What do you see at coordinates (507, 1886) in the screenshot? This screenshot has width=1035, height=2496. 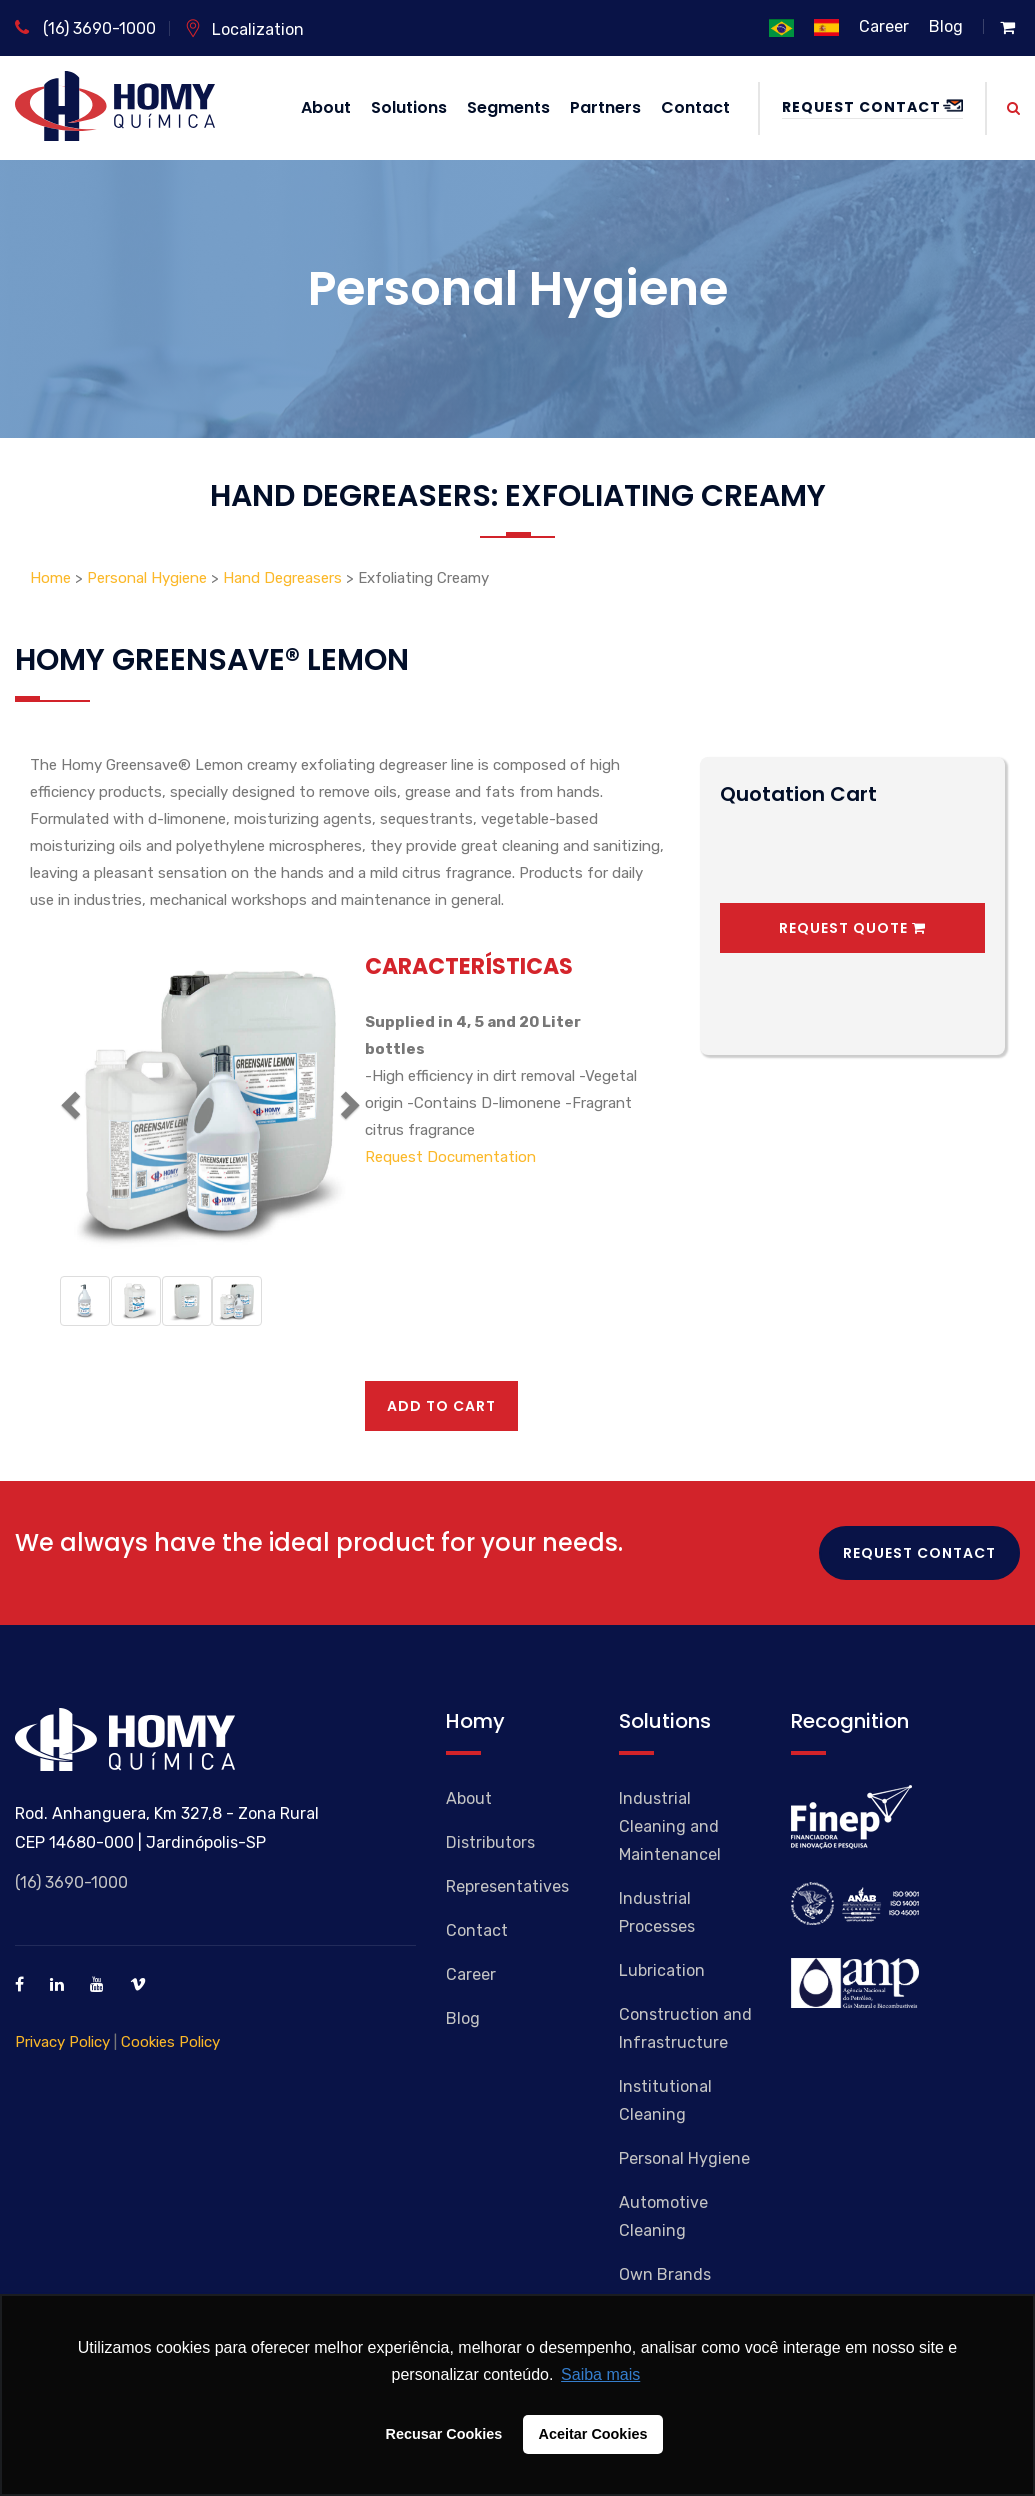 I see `Representatives` at bounding box center [507, 1886].